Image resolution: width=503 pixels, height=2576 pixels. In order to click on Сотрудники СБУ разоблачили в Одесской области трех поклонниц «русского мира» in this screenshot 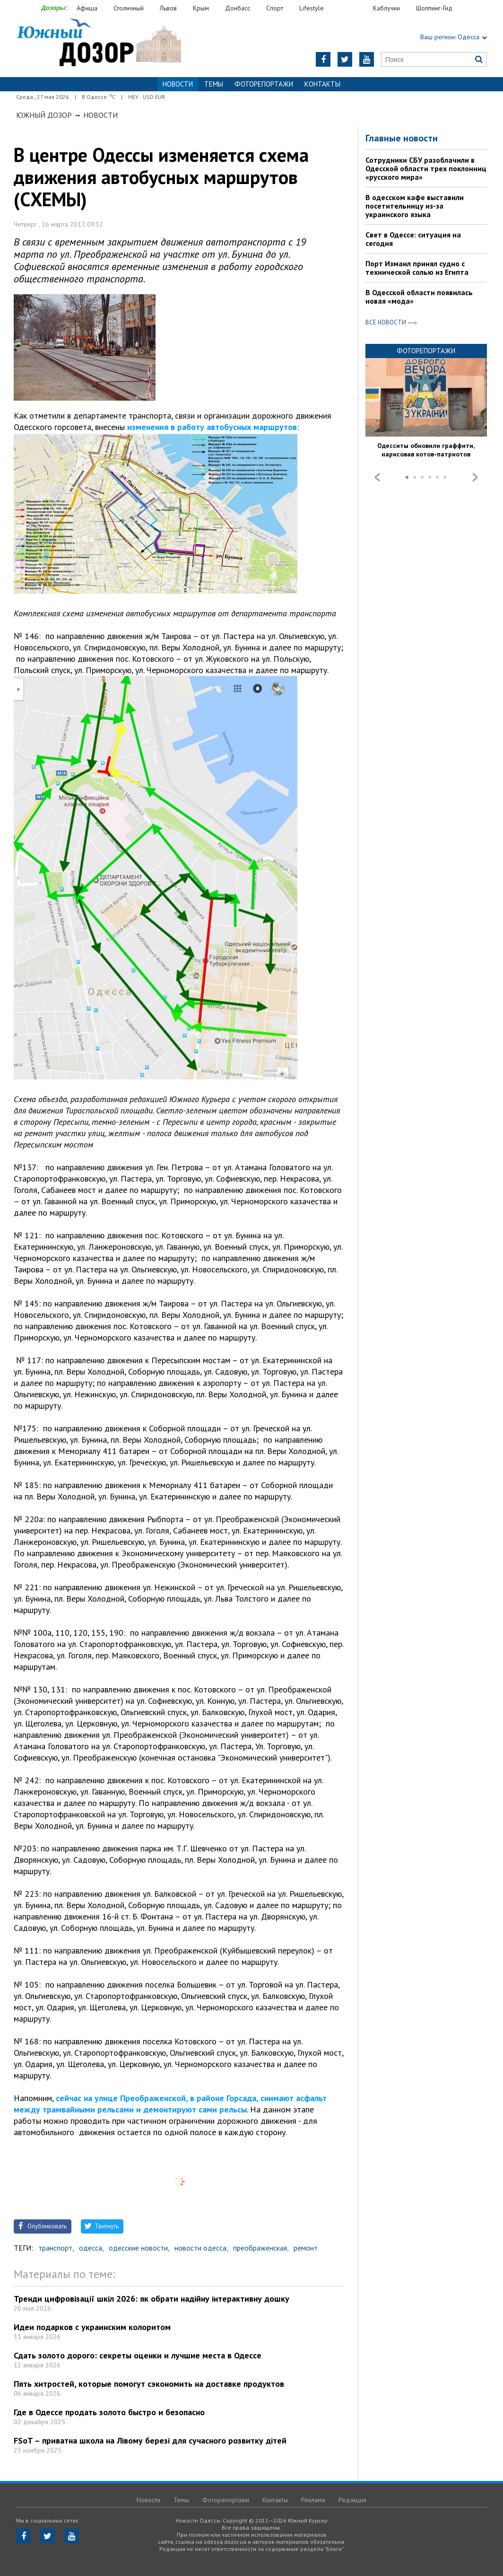, I will do `click(425, 168)`.